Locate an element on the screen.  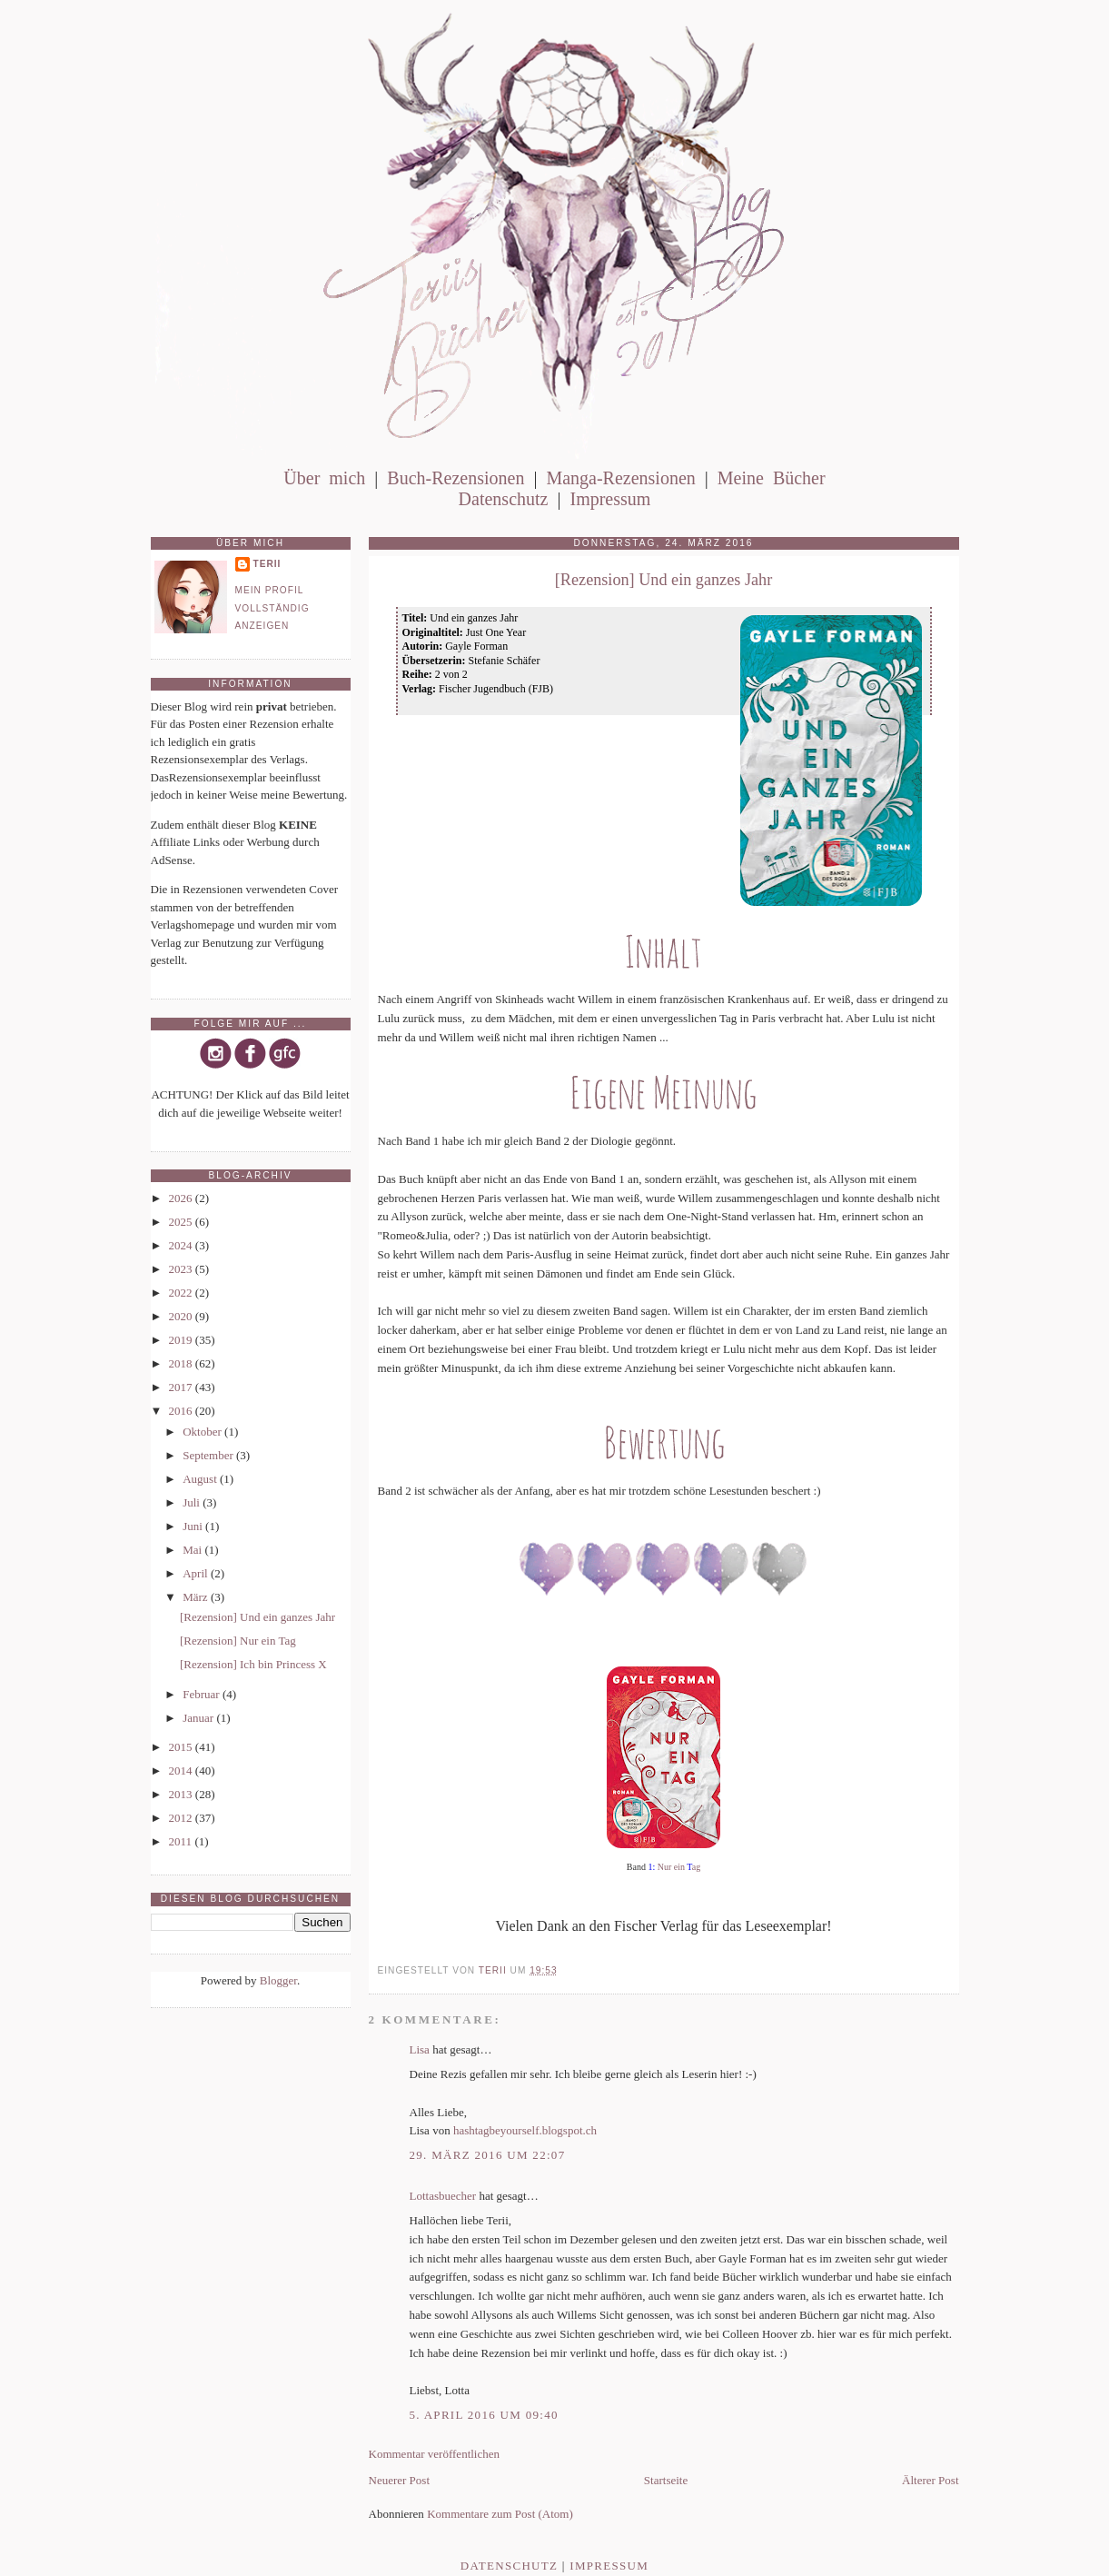
29. März 2016 um 22:07 is located at coordinates (488, 2155).